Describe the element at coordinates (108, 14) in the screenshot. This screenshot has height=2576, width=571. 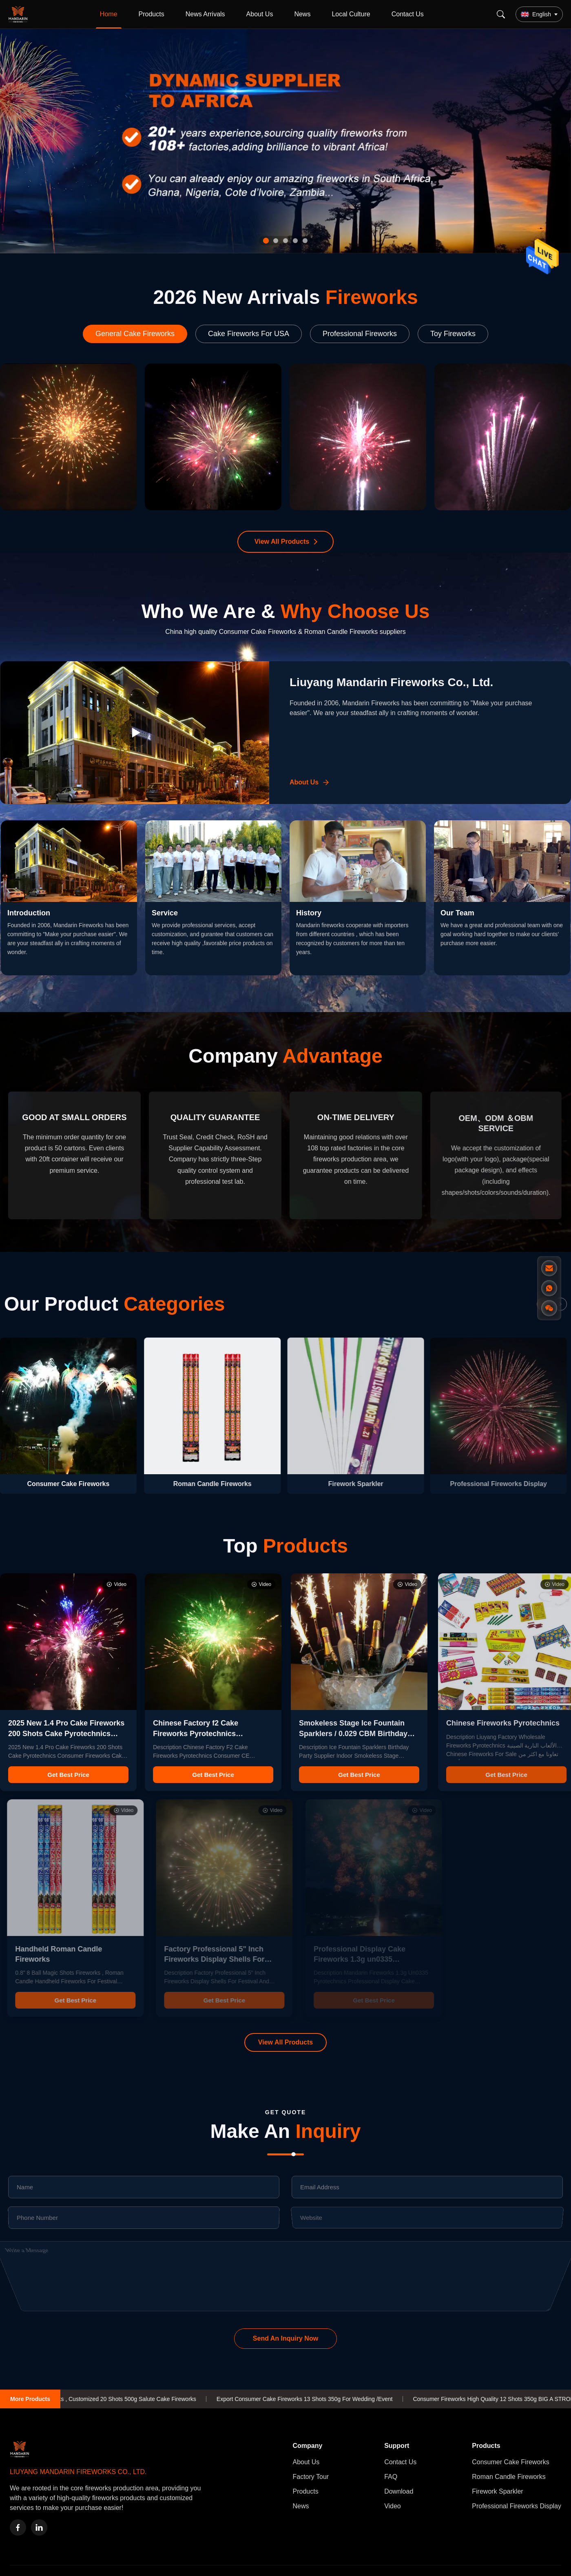
I see `Home` at that location.